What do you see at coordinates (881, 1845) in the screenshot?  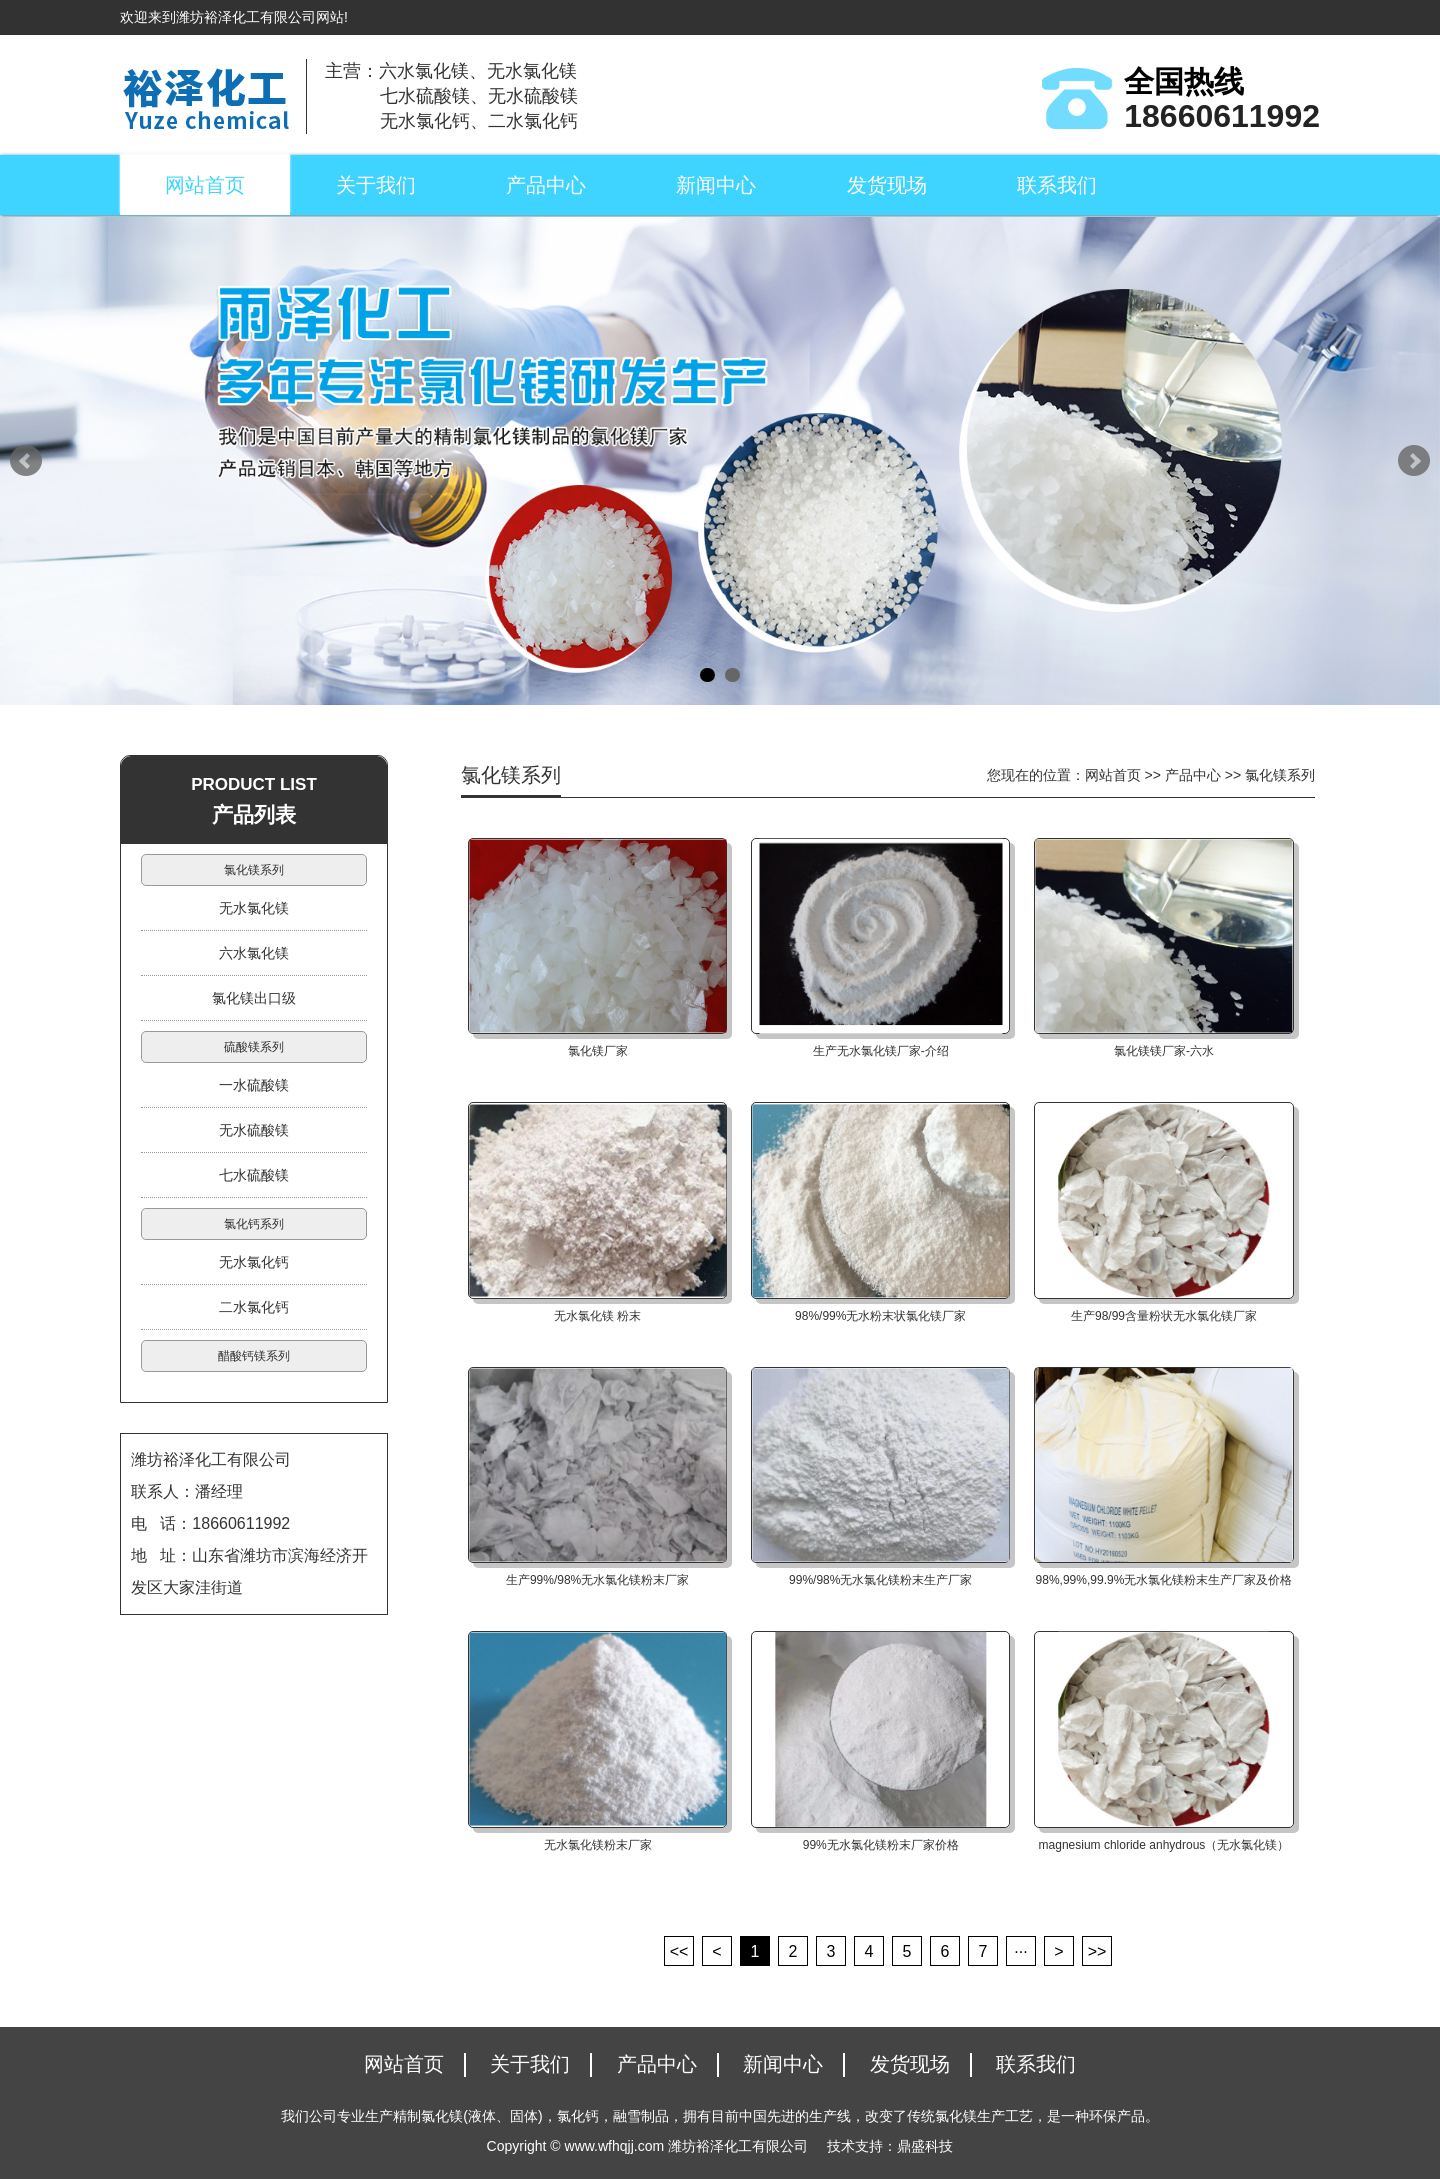 I see `99%无水氯化镁粉末厂家价格` at bounding box center [881, 1845].